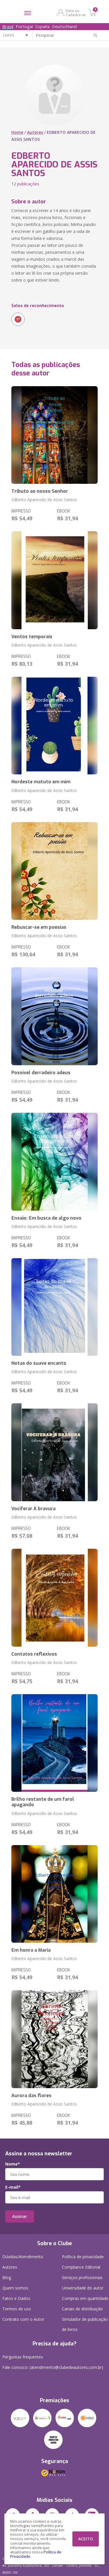  What do you see at coordinates (38, 927) in the screenshot?
I see `Rebuscar-se em poesias` at bounding box center [38, 927].